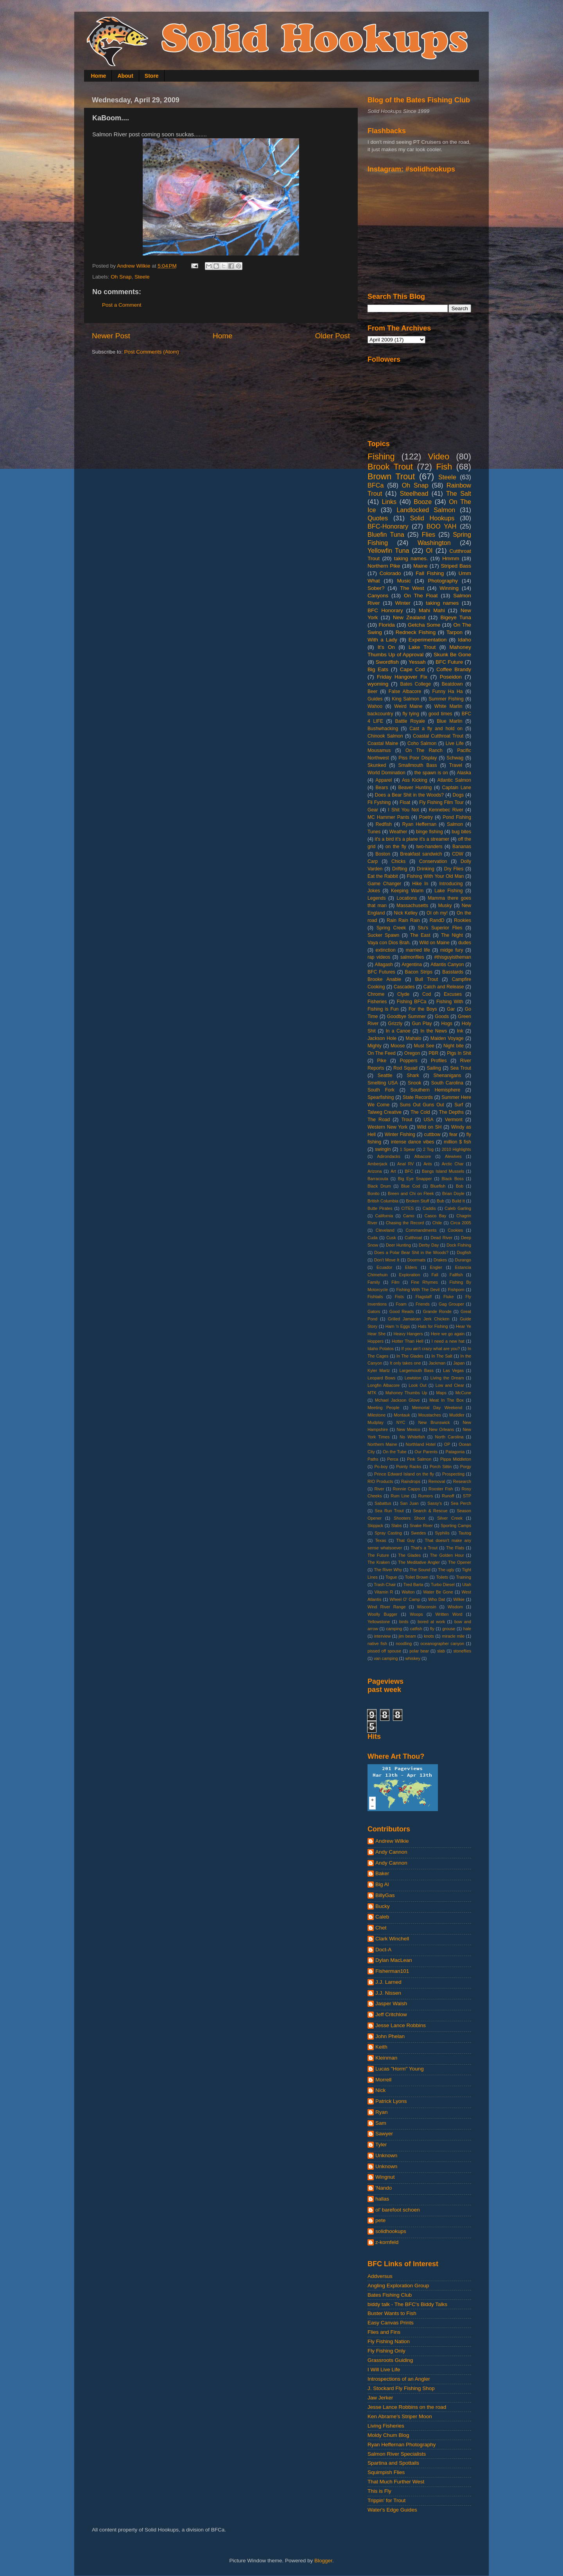 The width and height of the screenshot is (563, 2576). What do you see at coordinates (421, 743) in the screenshot?
I see `Coho Salmon` at bounding box center [421, 743].